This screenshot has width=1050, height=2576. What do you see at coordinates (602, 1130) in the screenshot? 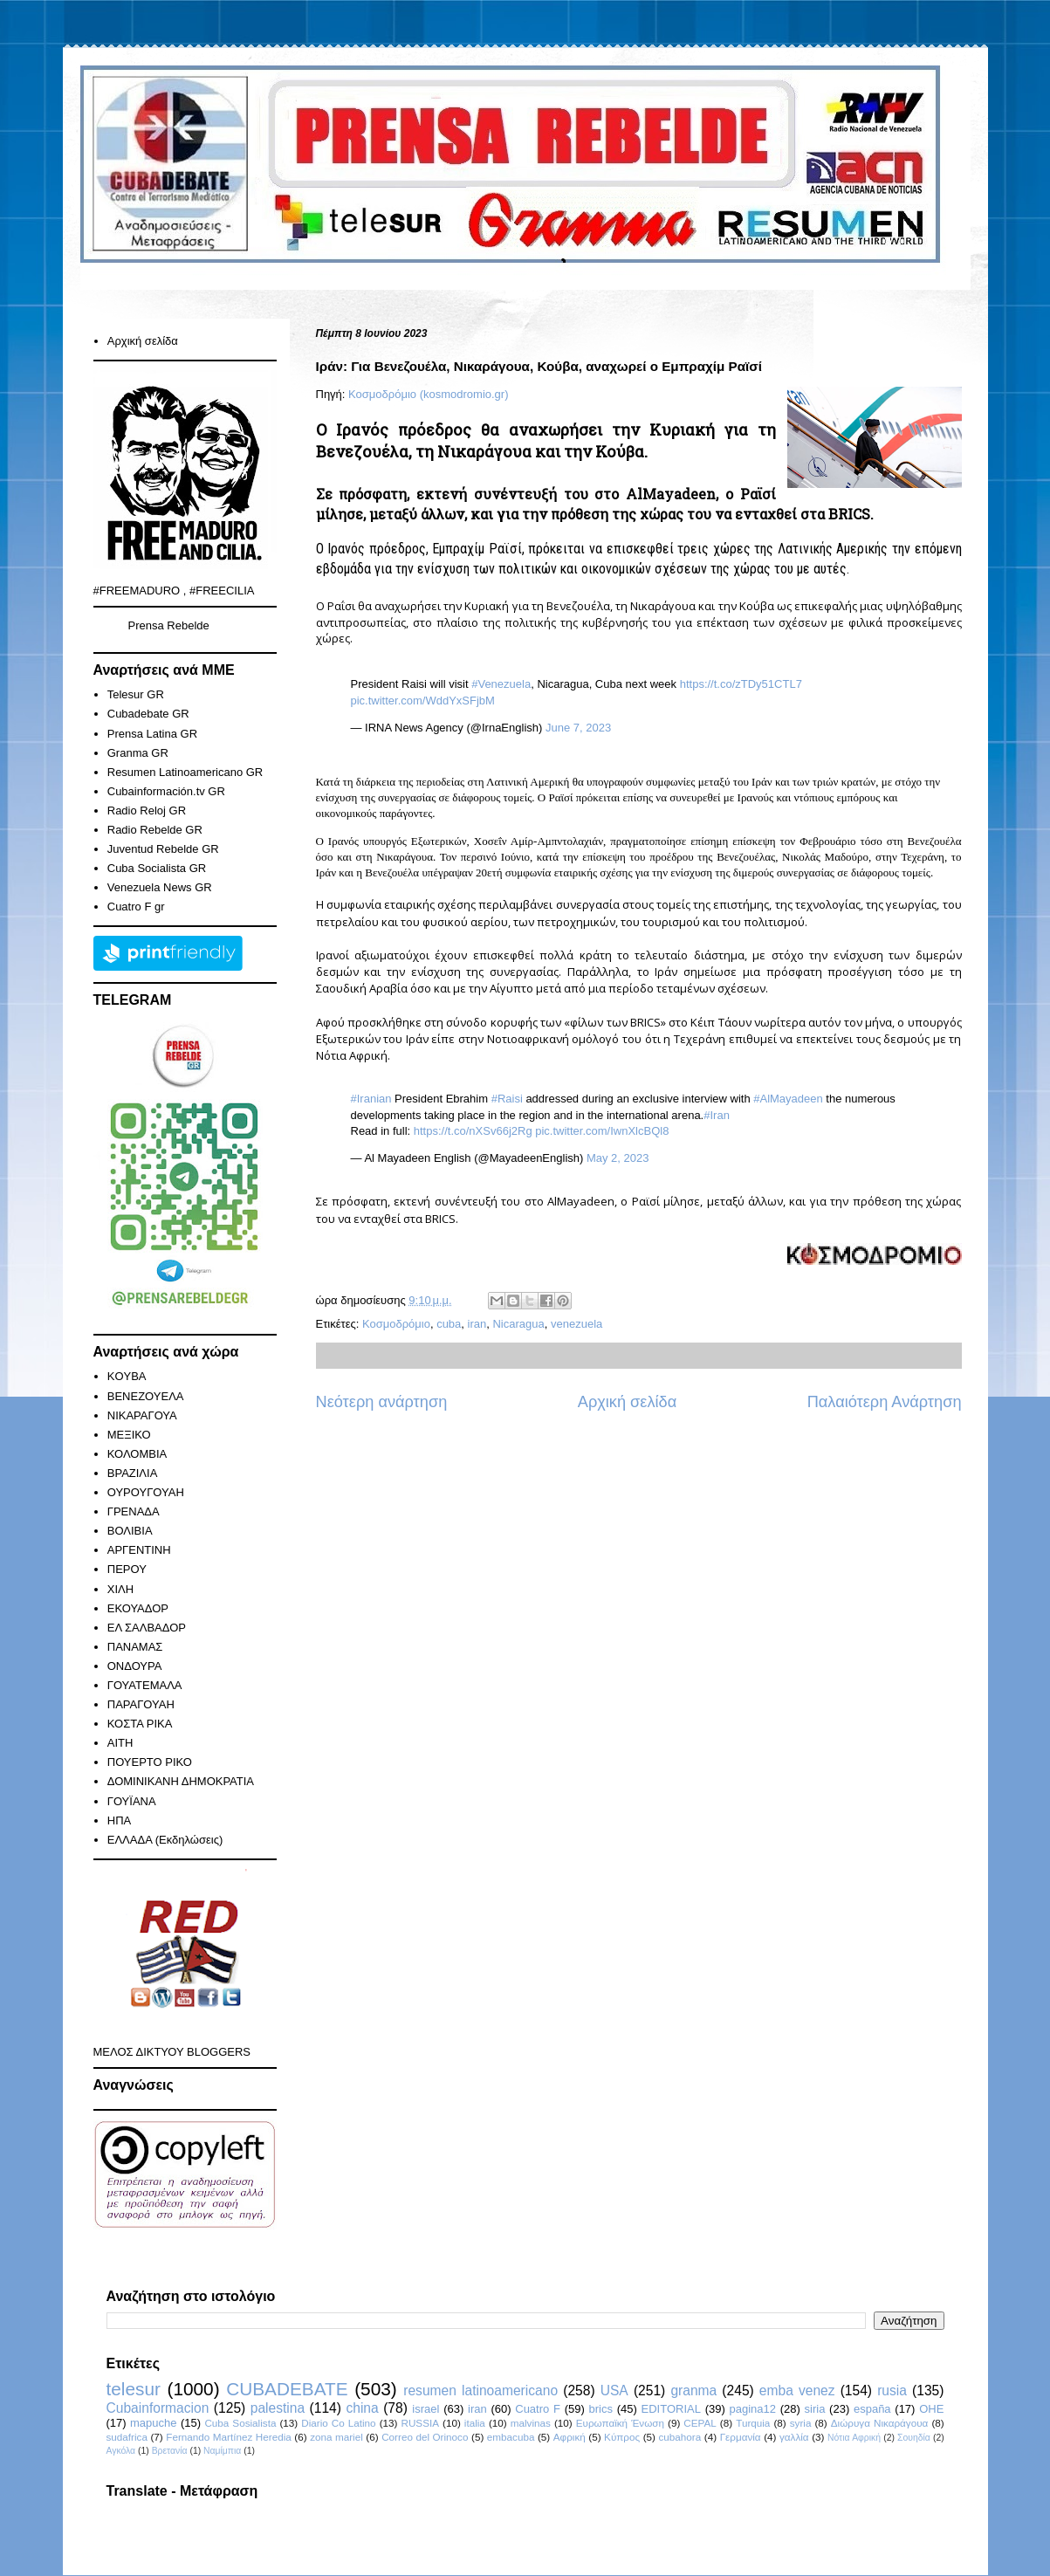
I see `pic.twitter.com/IwnXlcBQl8` at bounding box center [602, 1130].